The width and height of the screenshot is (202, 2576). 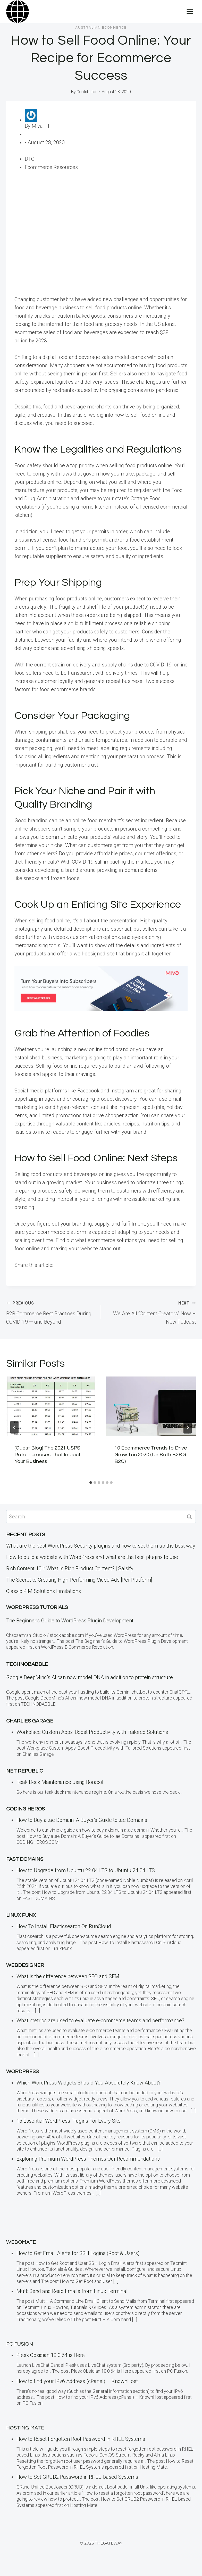 What do you see at coordinates (29, 1721) in the screenshot?
I see `Charlies Garage` at bounding box center [29, 1721].